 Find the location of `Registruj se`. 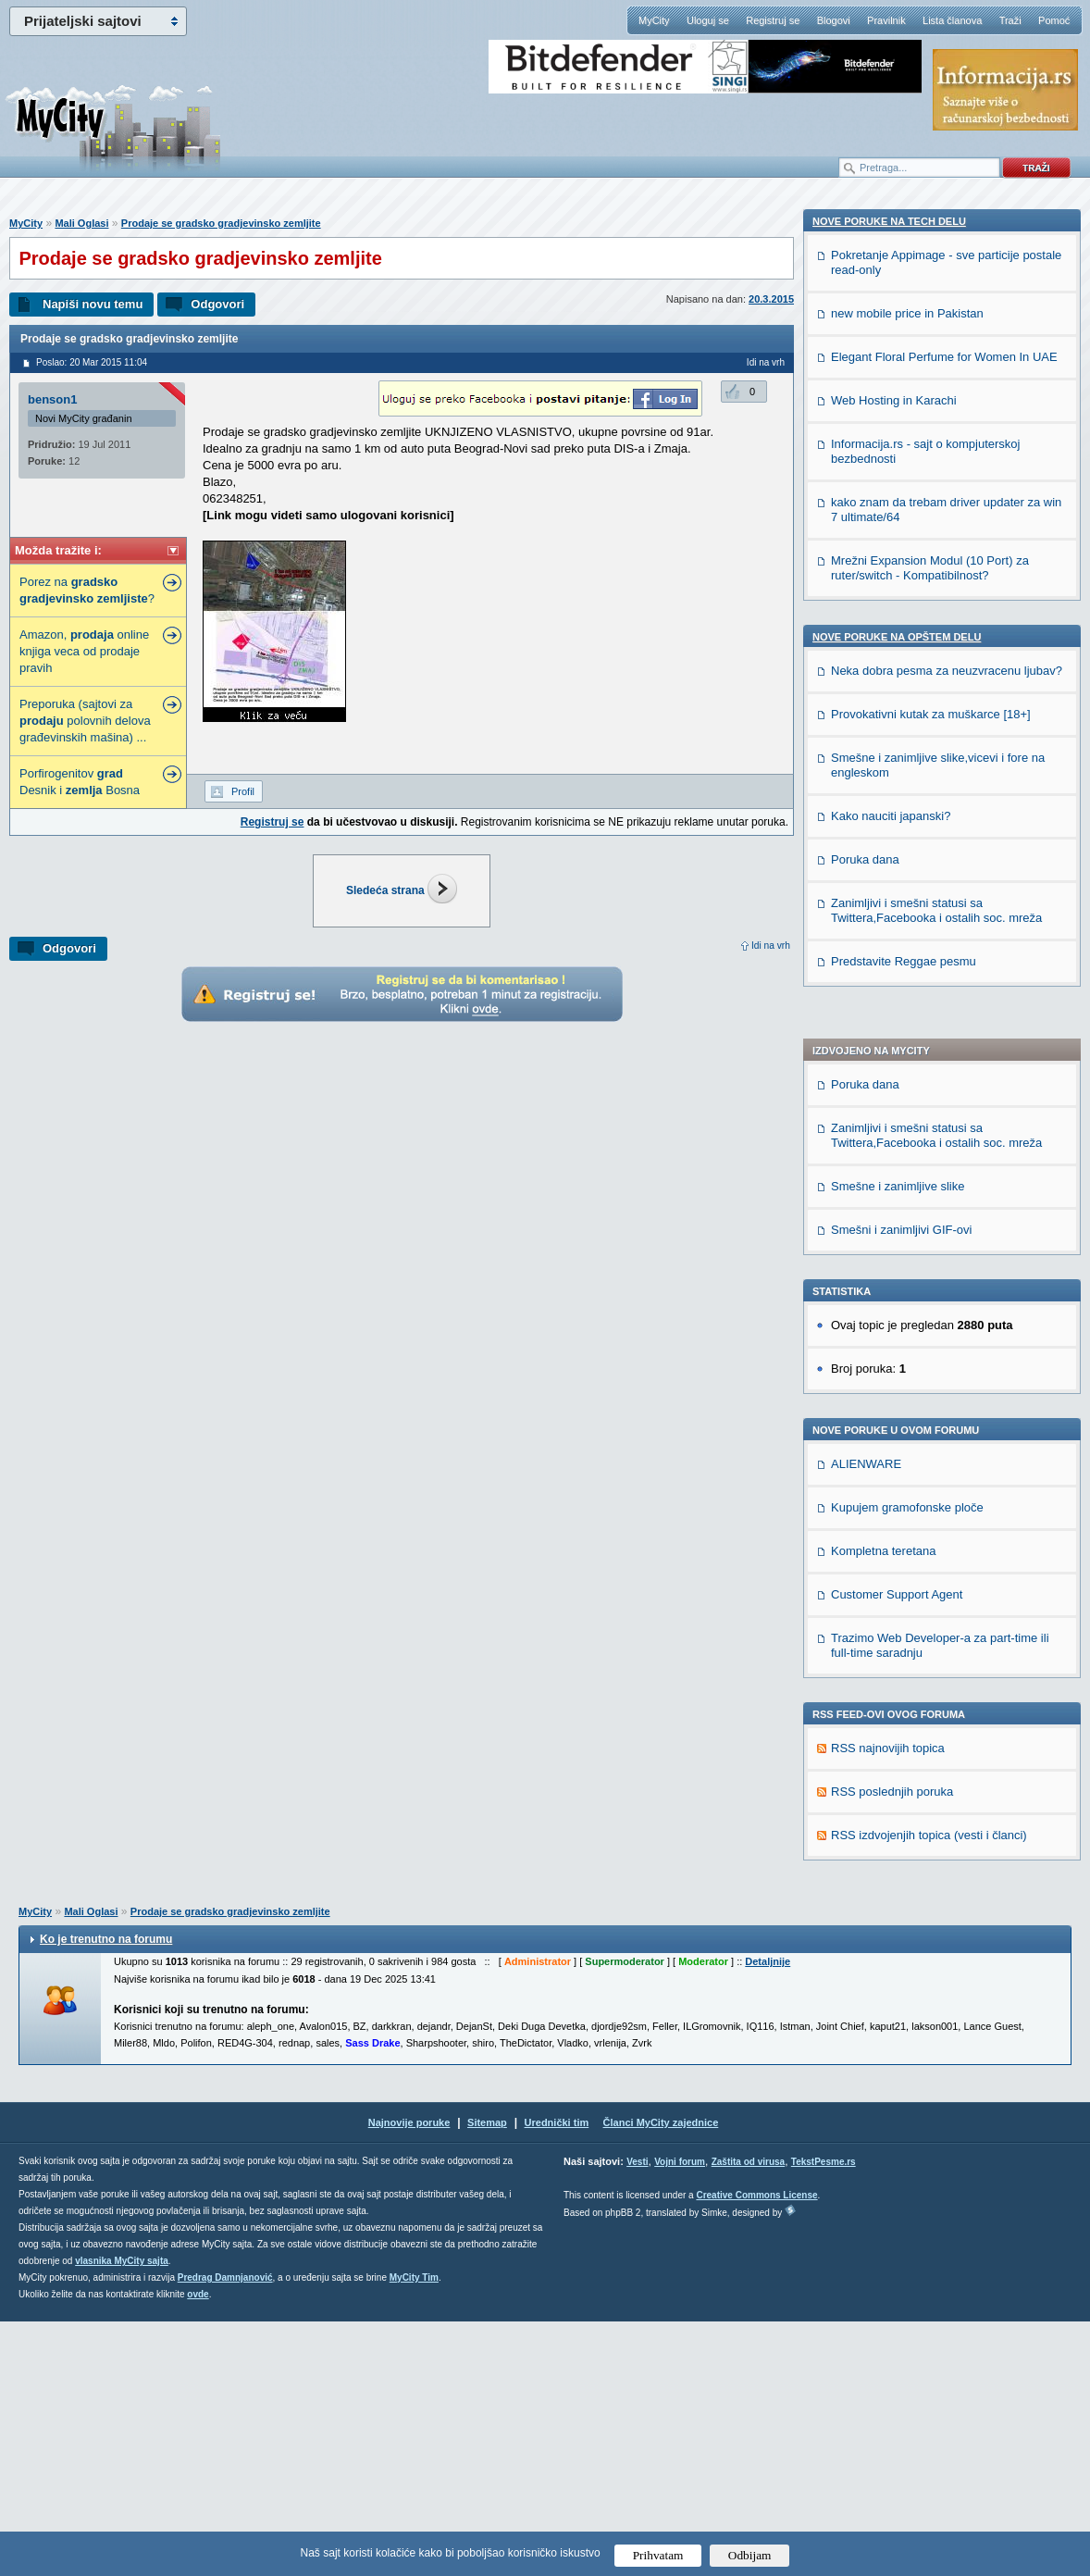

Registruj se is located at coordinates (772, 20).